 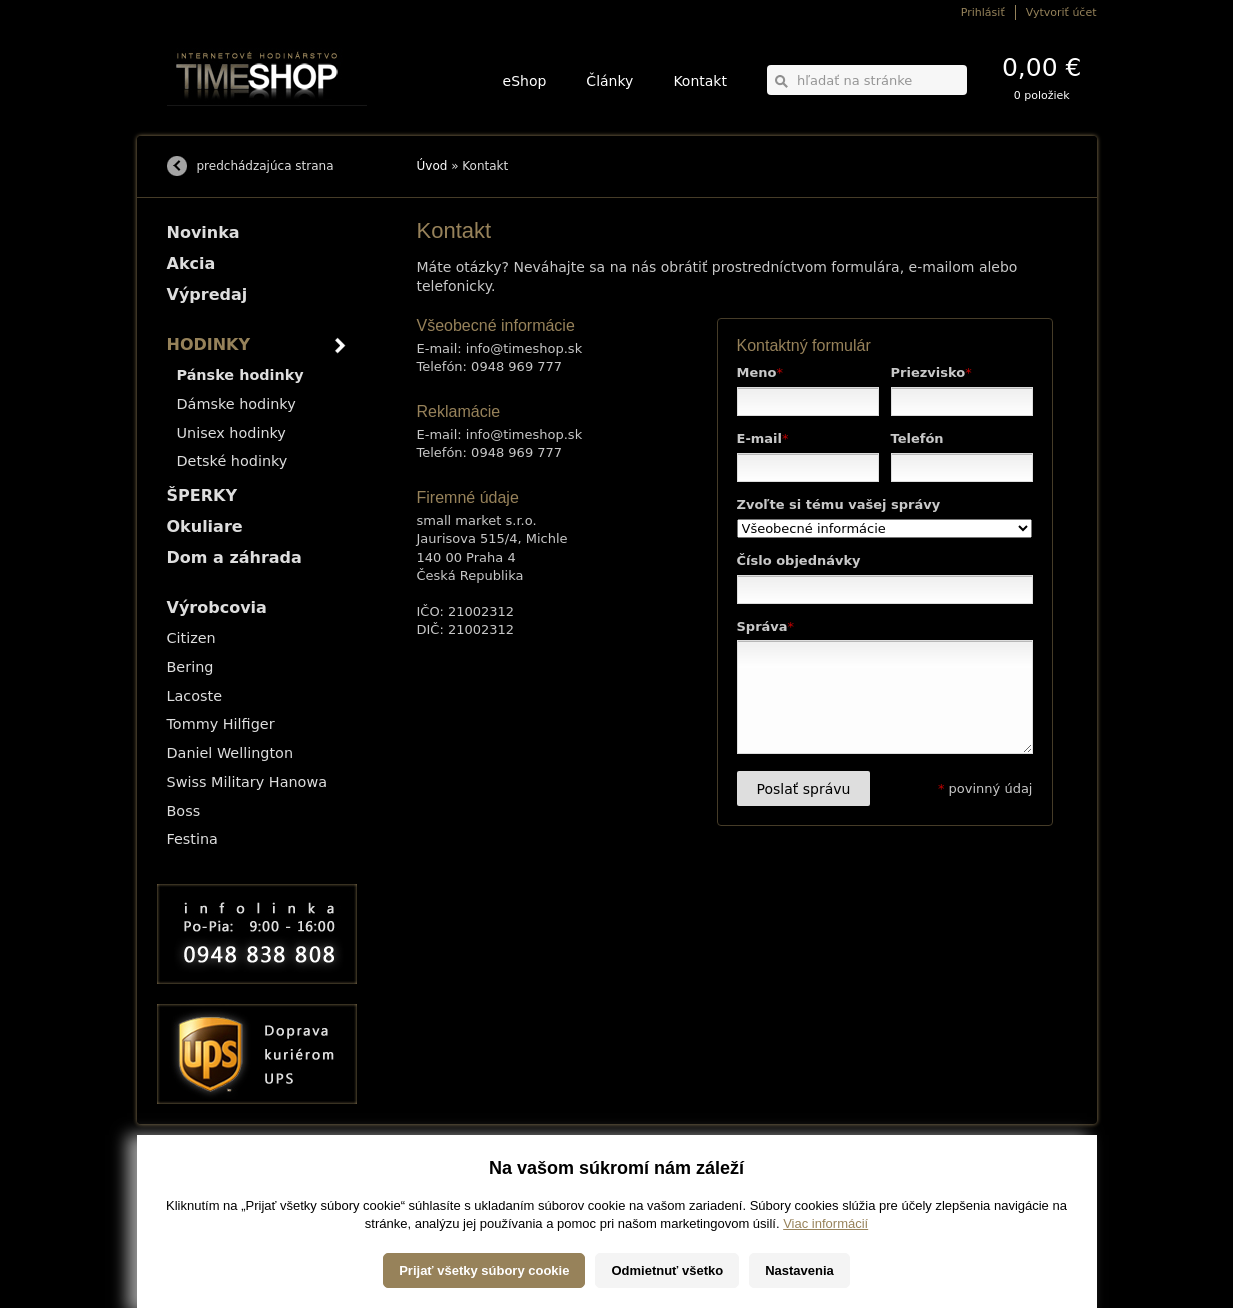 I want to click on Výpredaj, so click(x=207, y=294).